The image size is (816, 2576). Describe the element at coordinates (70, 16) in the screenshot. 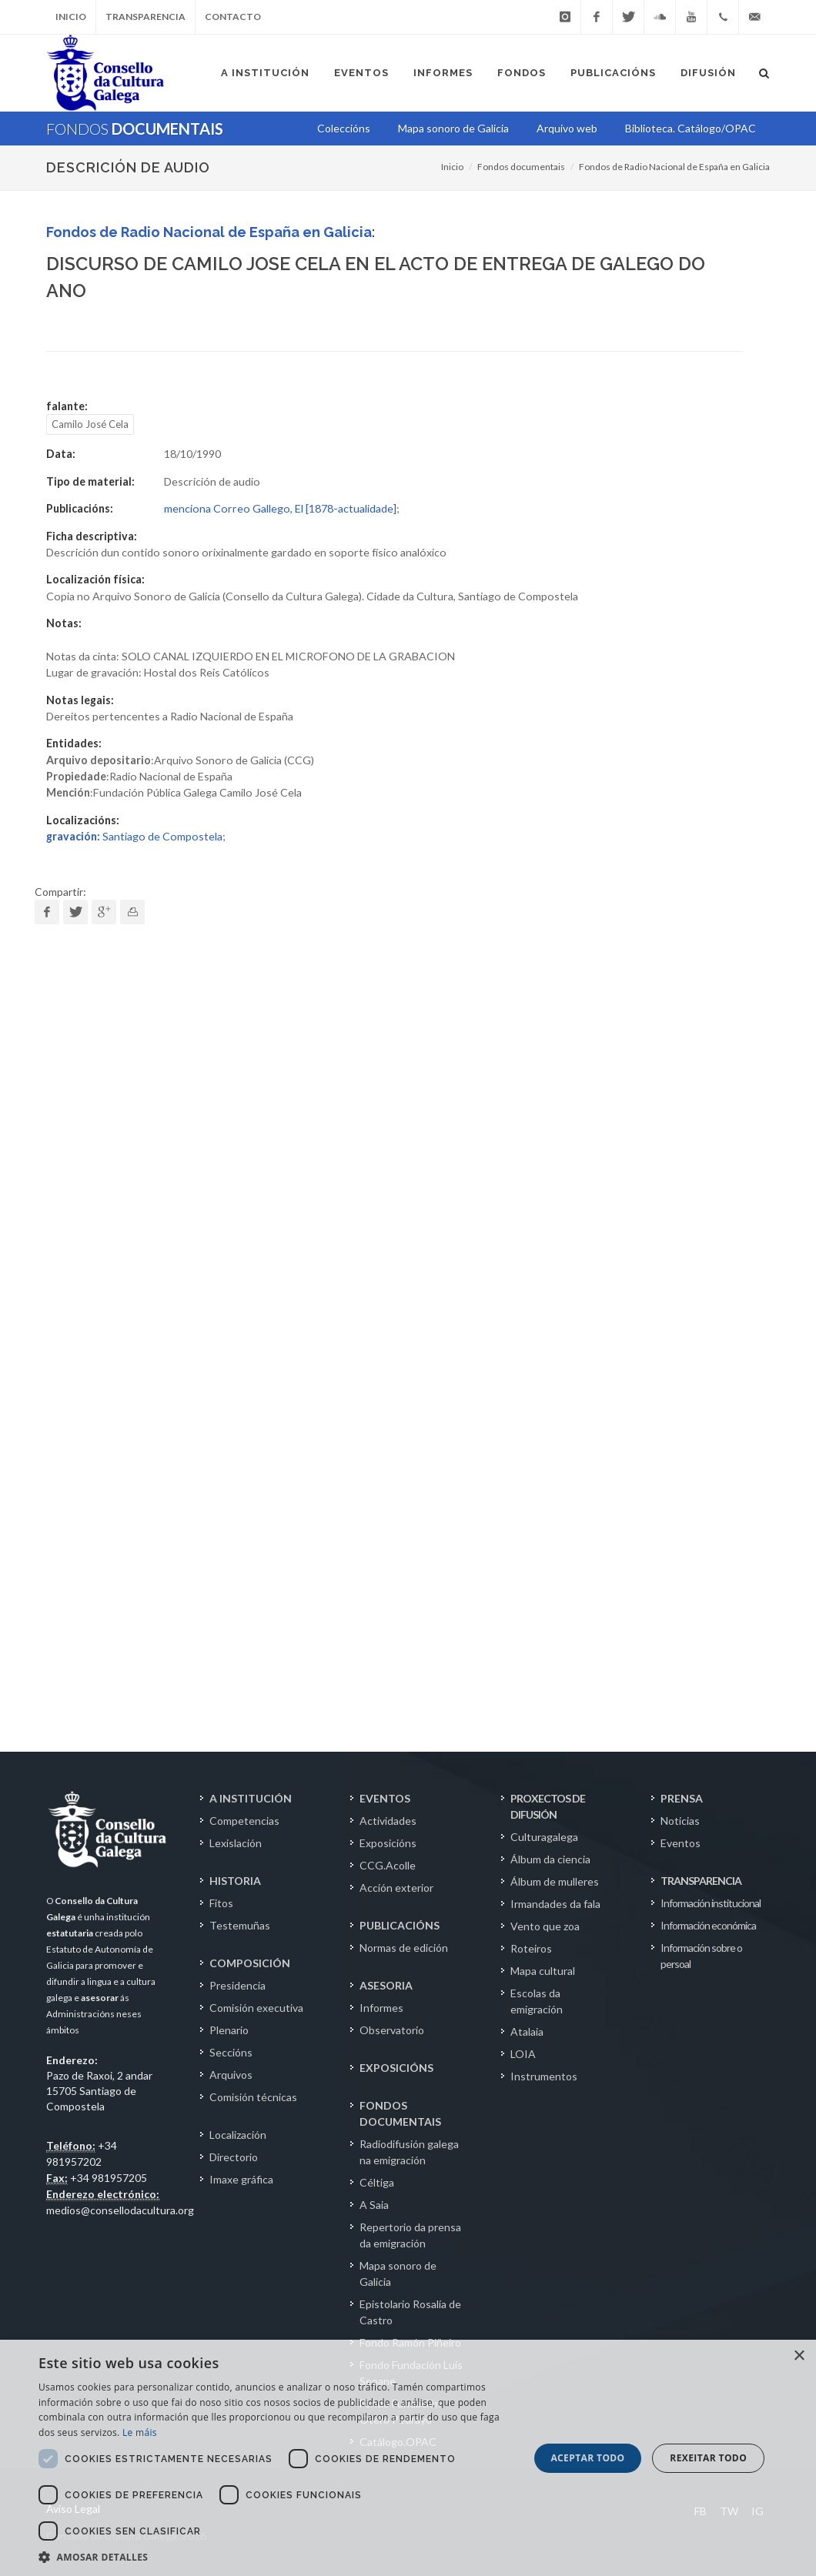

I see `Inicio` at that location.